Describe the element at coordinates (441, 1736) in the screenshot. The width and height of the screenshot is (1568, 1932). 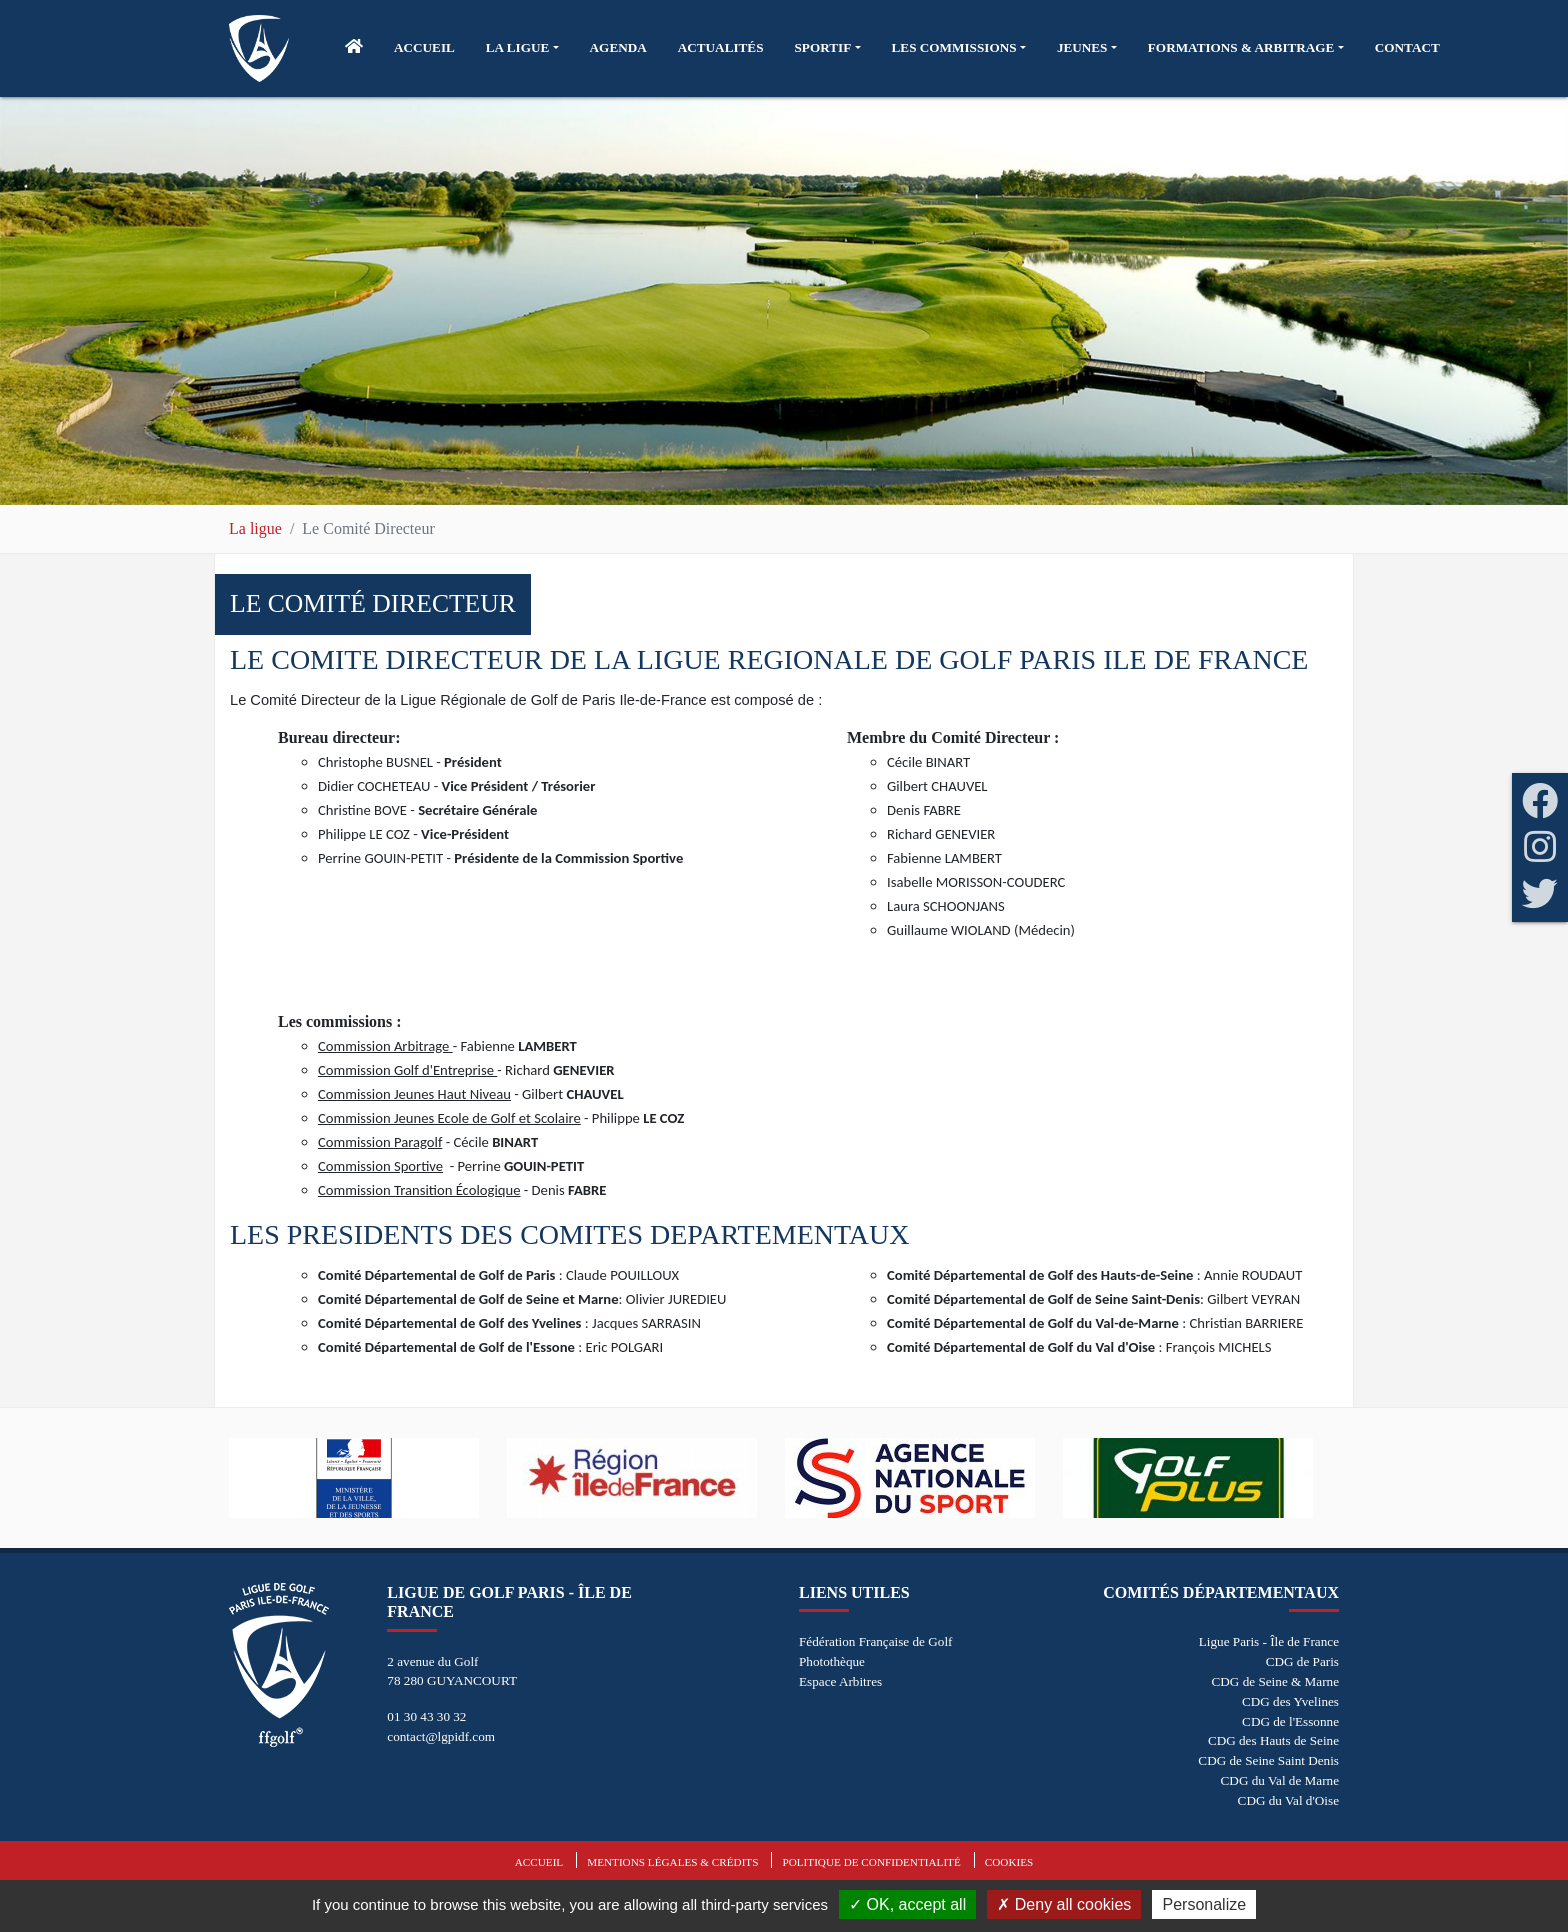
I see `contact@lgpidf.com` at that location.